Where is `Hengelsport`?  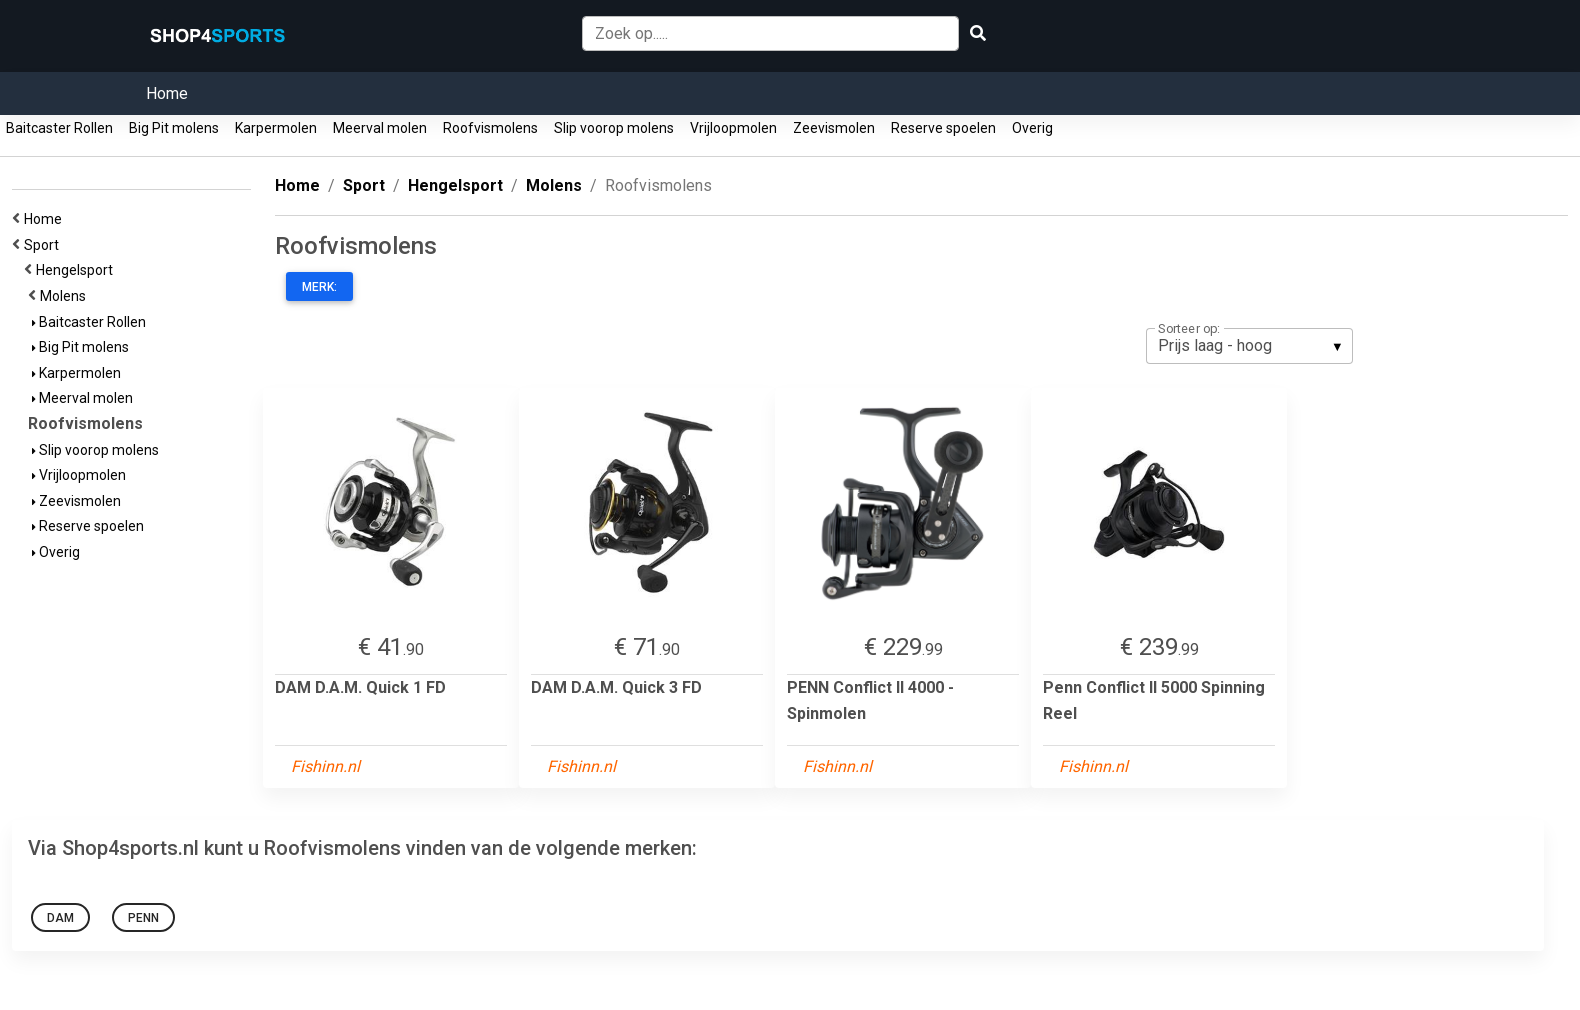 Hengelsport is located at coordinates (77, 270).